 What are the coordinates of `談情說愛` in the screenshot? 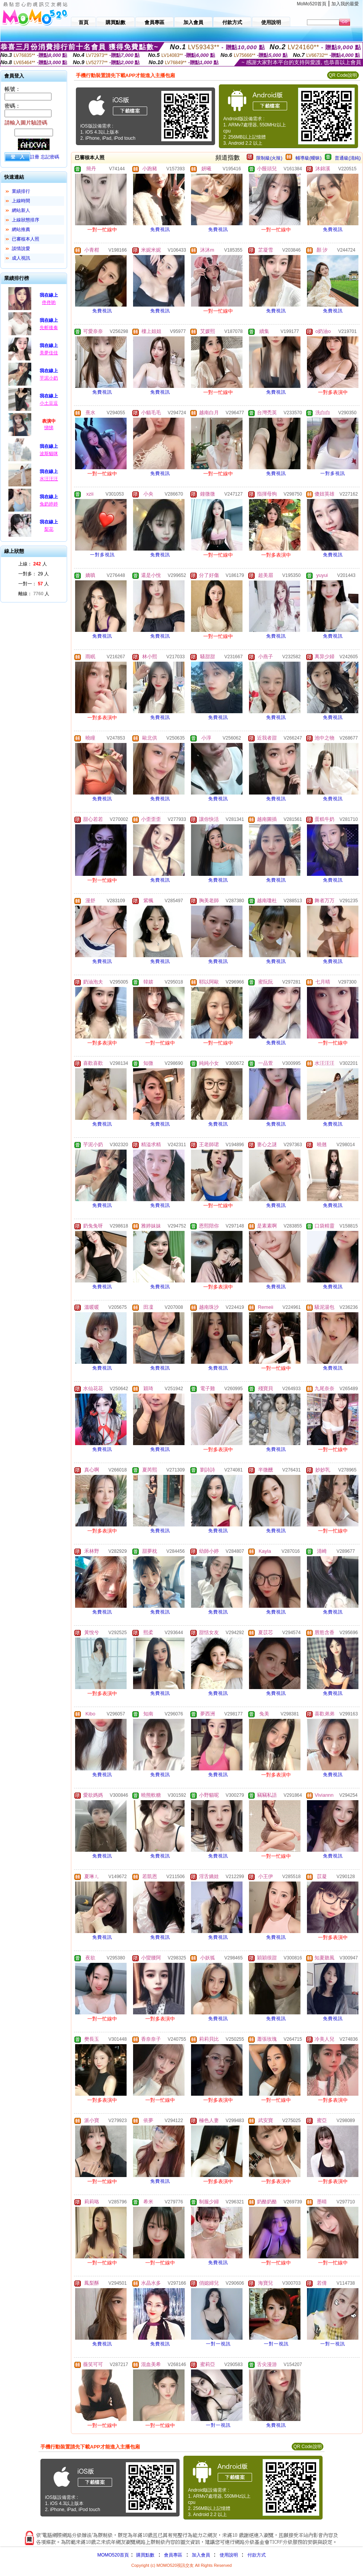 It's located at (21, 248).